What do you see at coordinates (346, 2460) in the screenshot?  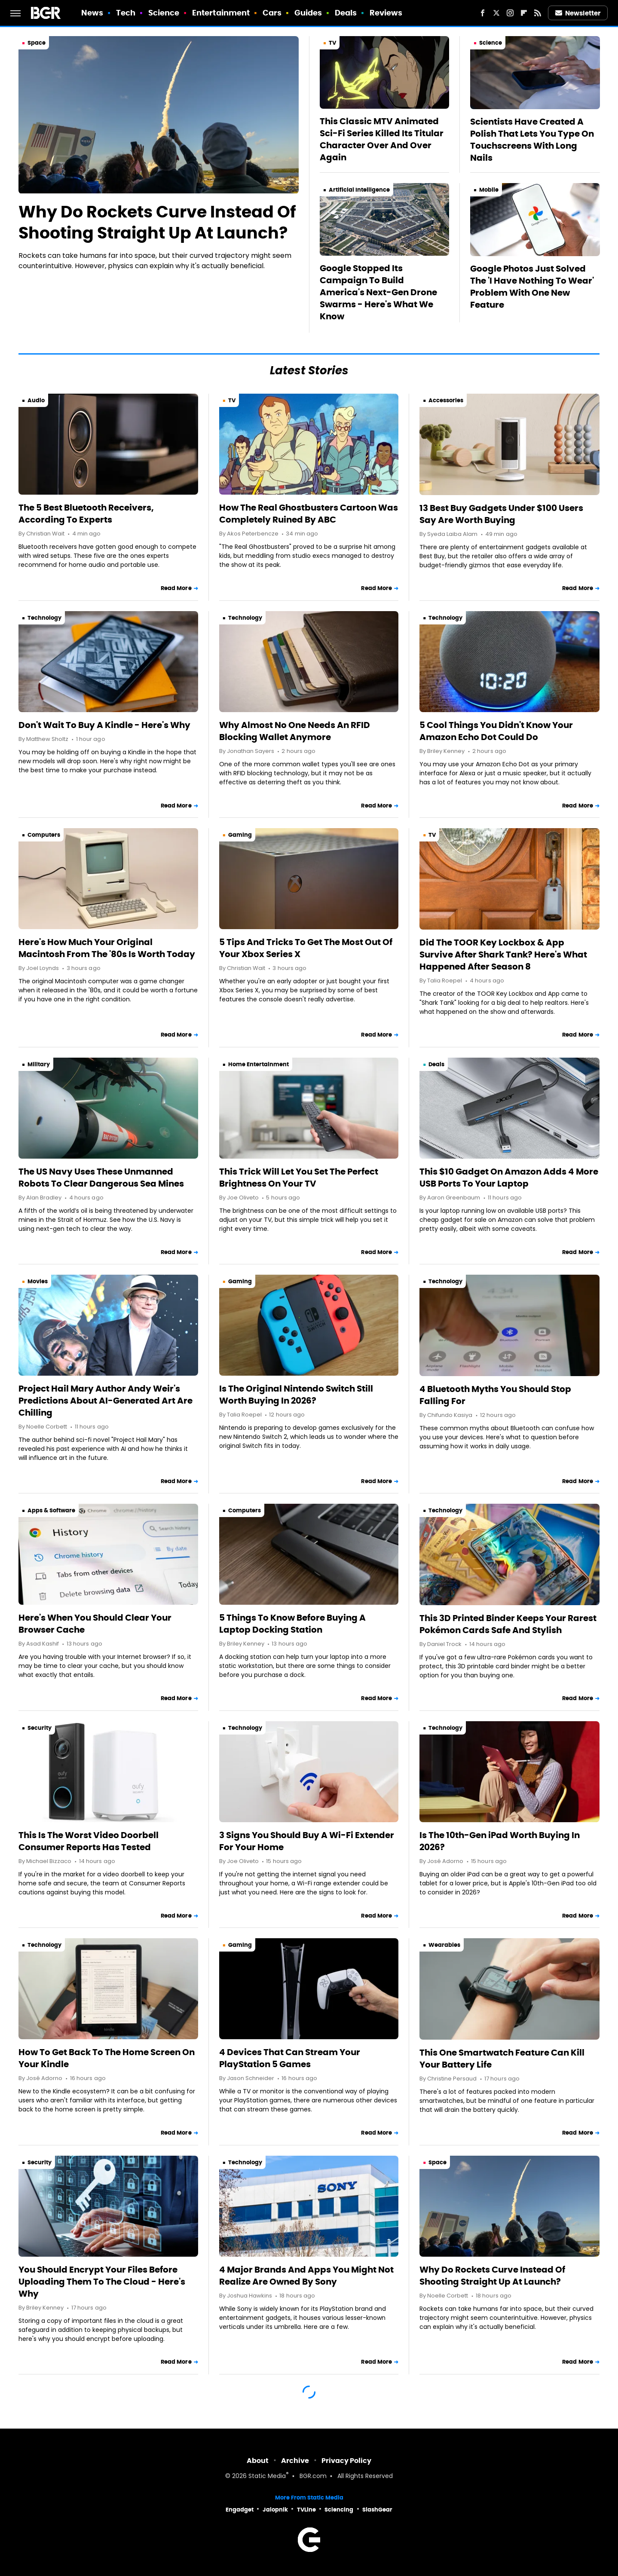 I see `Privacy Policy` at bounding box center [346, 2460].